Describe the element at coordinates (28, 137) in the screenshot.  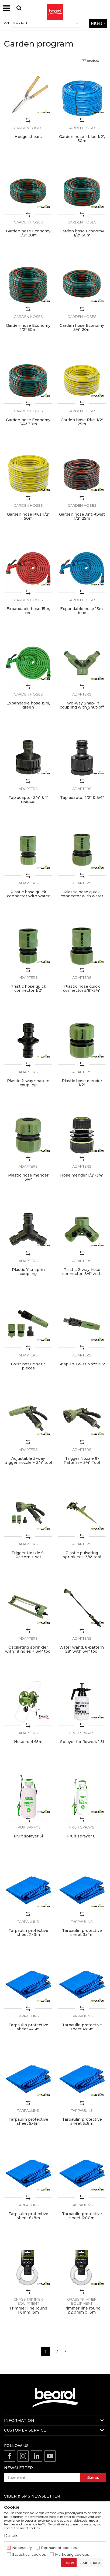
I see `Hedge shears` at that location.